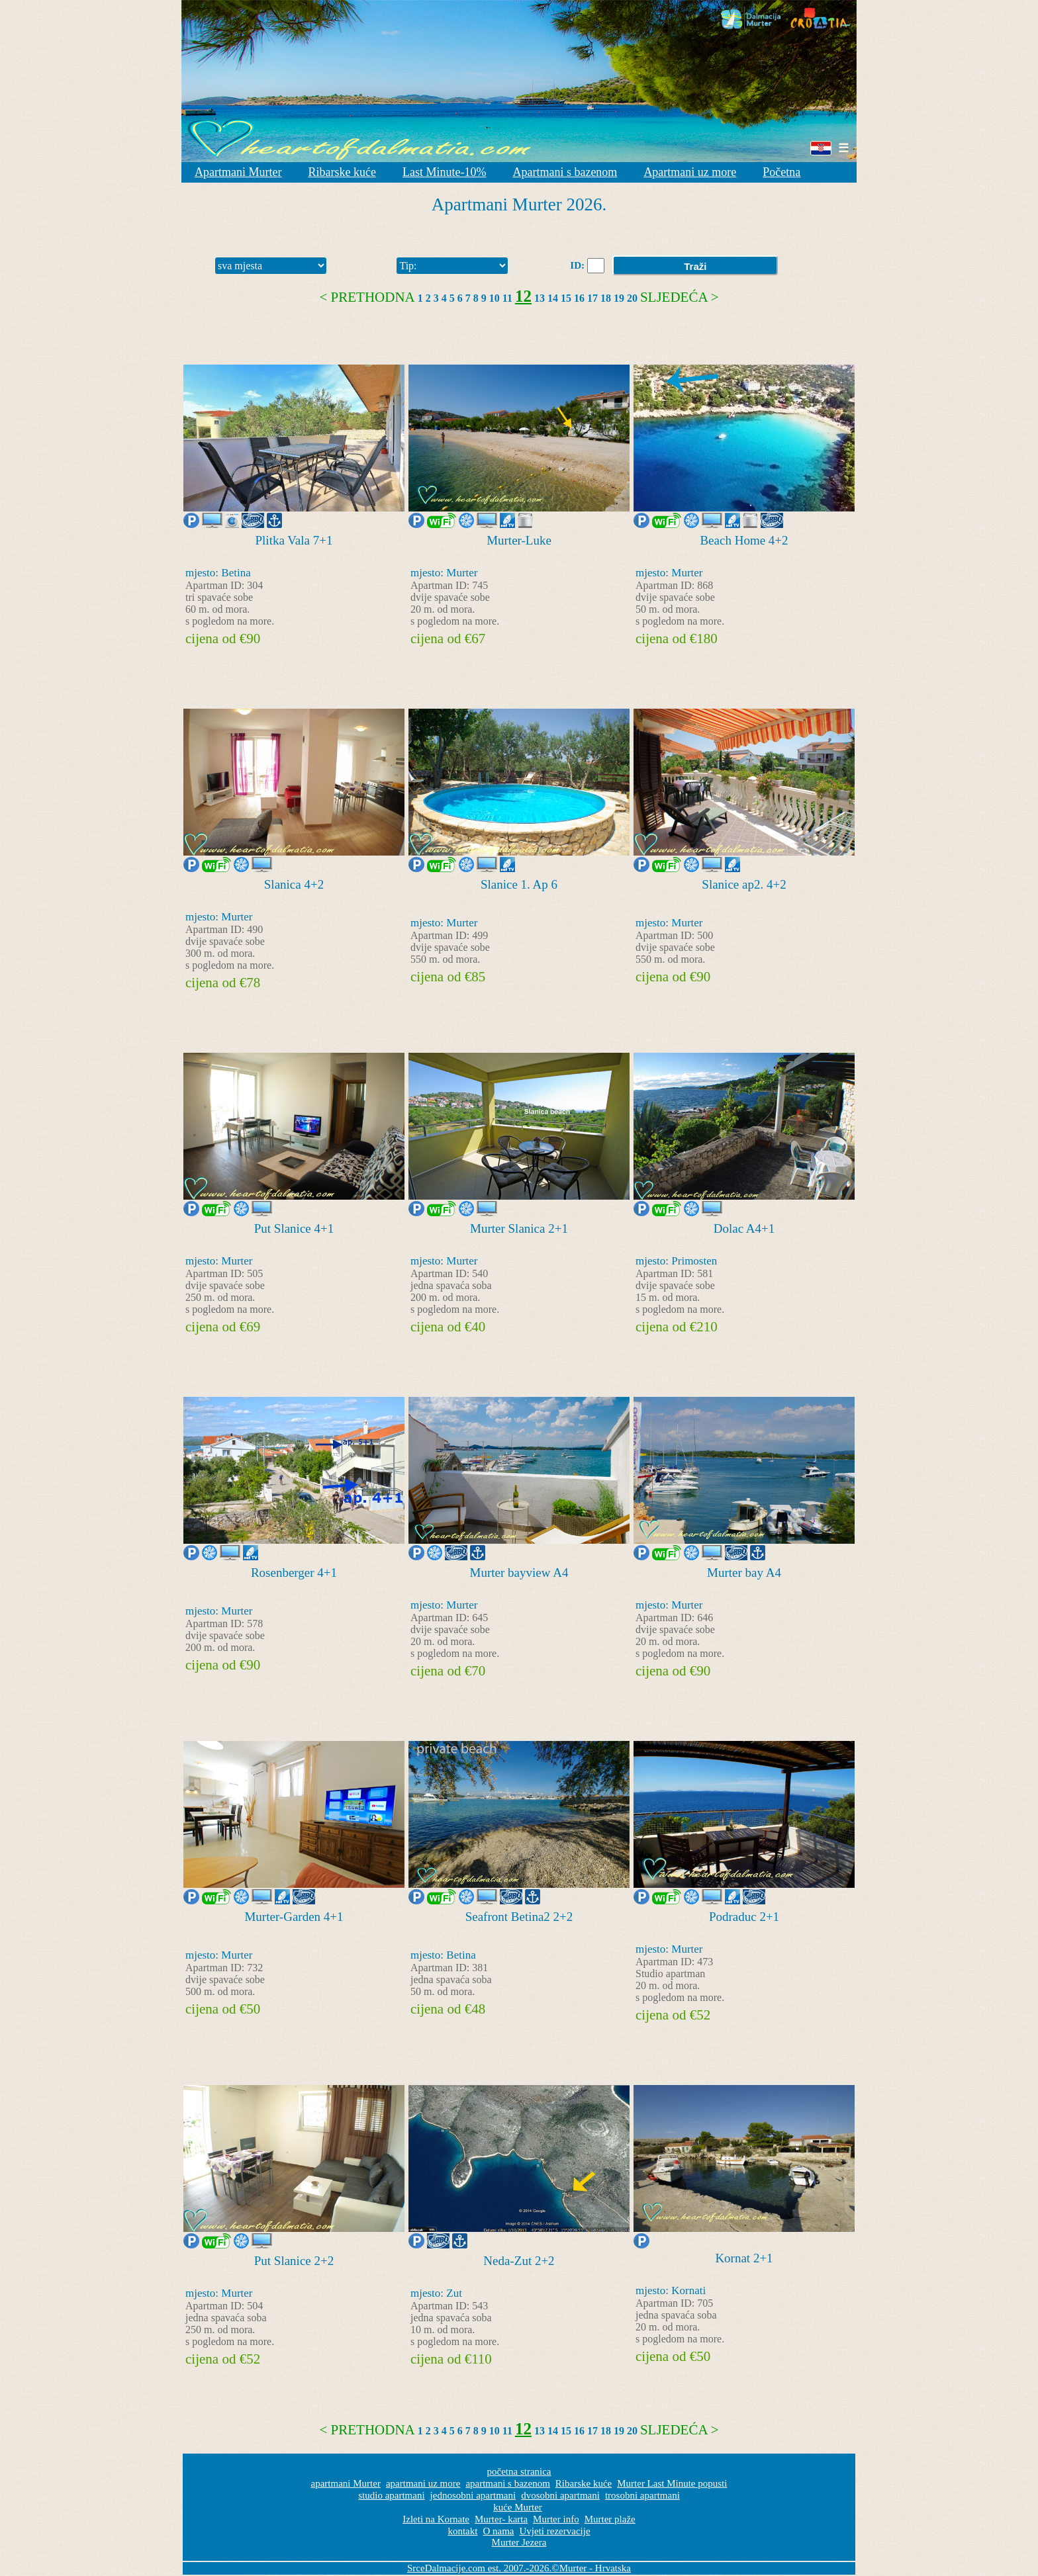 This screenshot has width=1038, height=2576. Describe the element at coordinates (744, 540) in the screenshot. I see `Beach Home 4+2` at that location.